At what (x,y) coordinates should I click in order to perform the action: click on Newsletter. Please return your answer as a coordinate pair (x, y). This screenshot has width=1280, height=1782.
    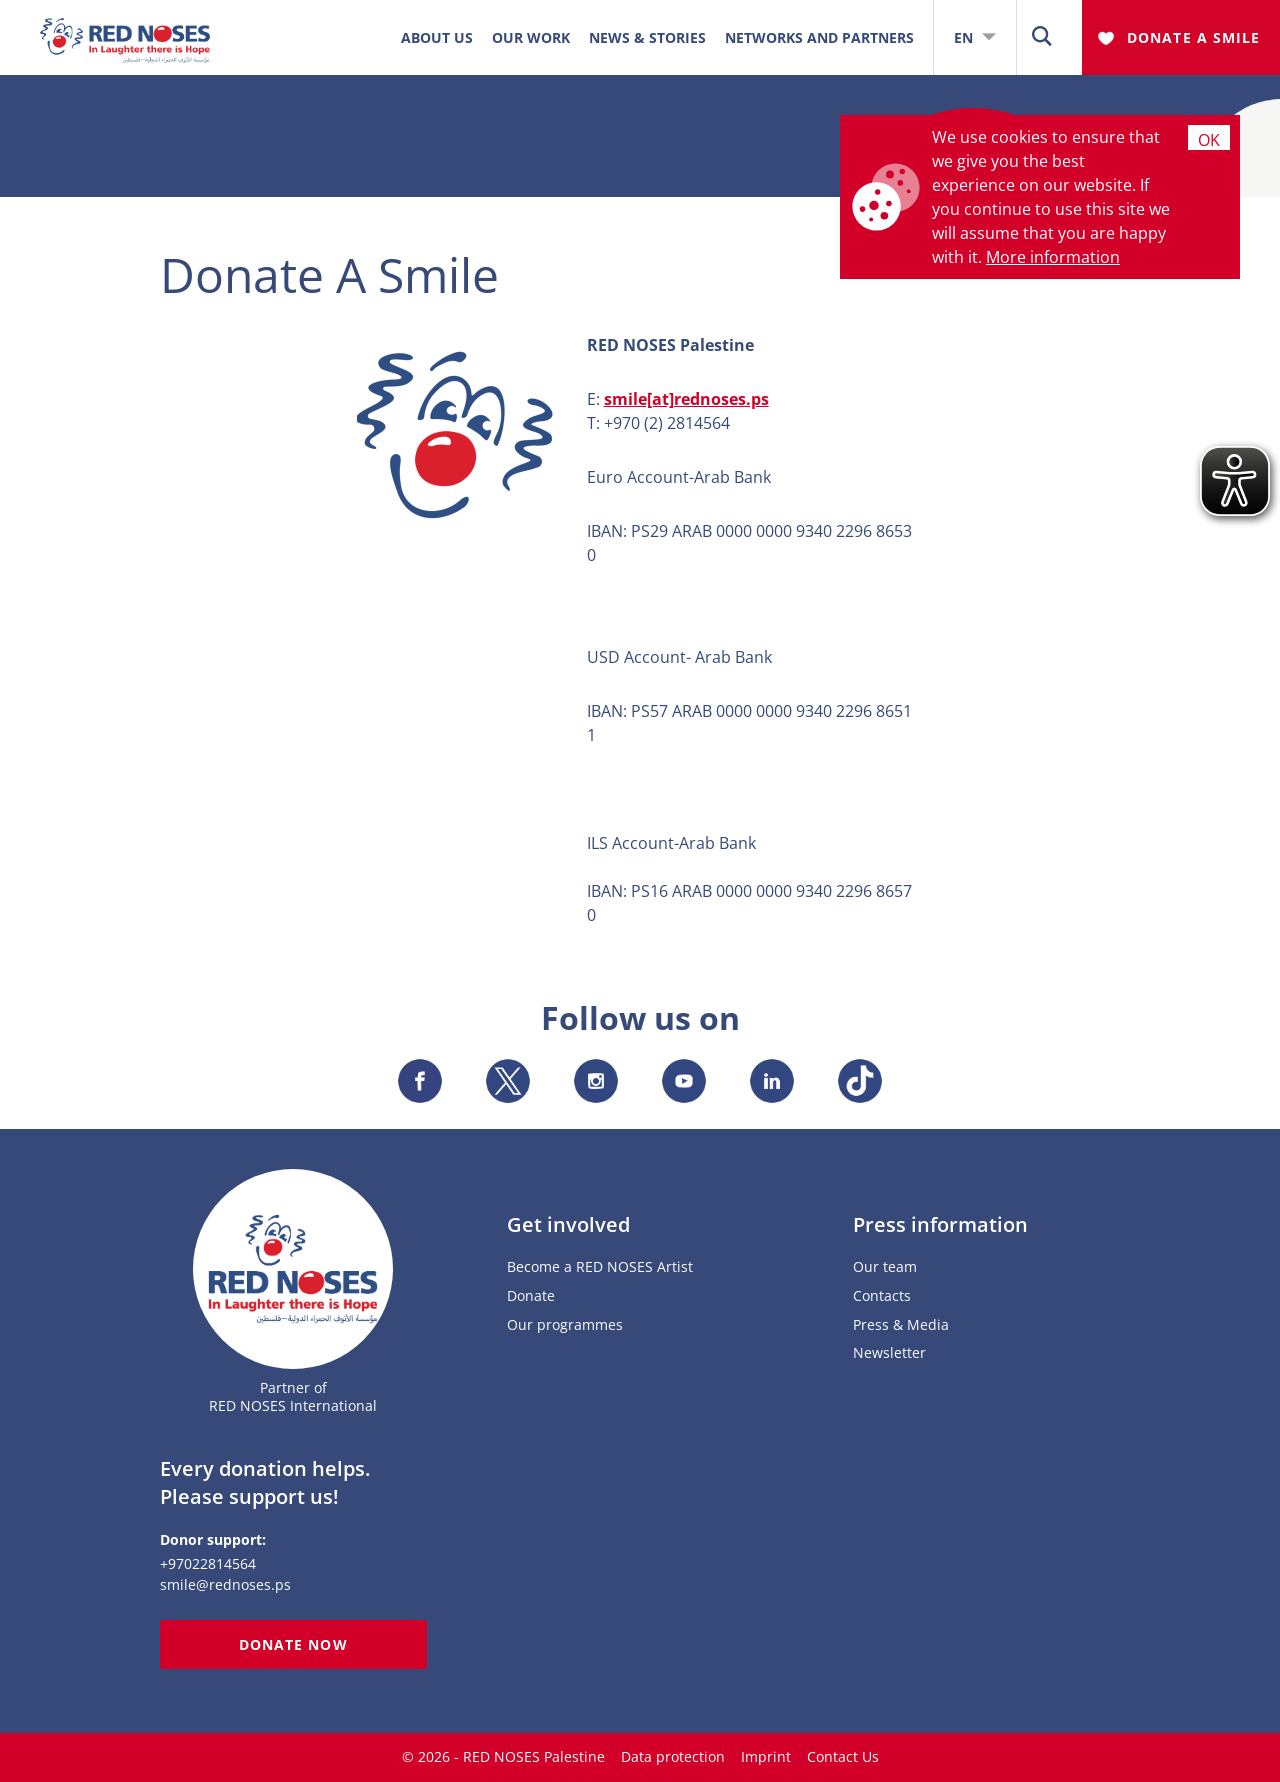
    Looking at the image, I should click on (889, 1353).